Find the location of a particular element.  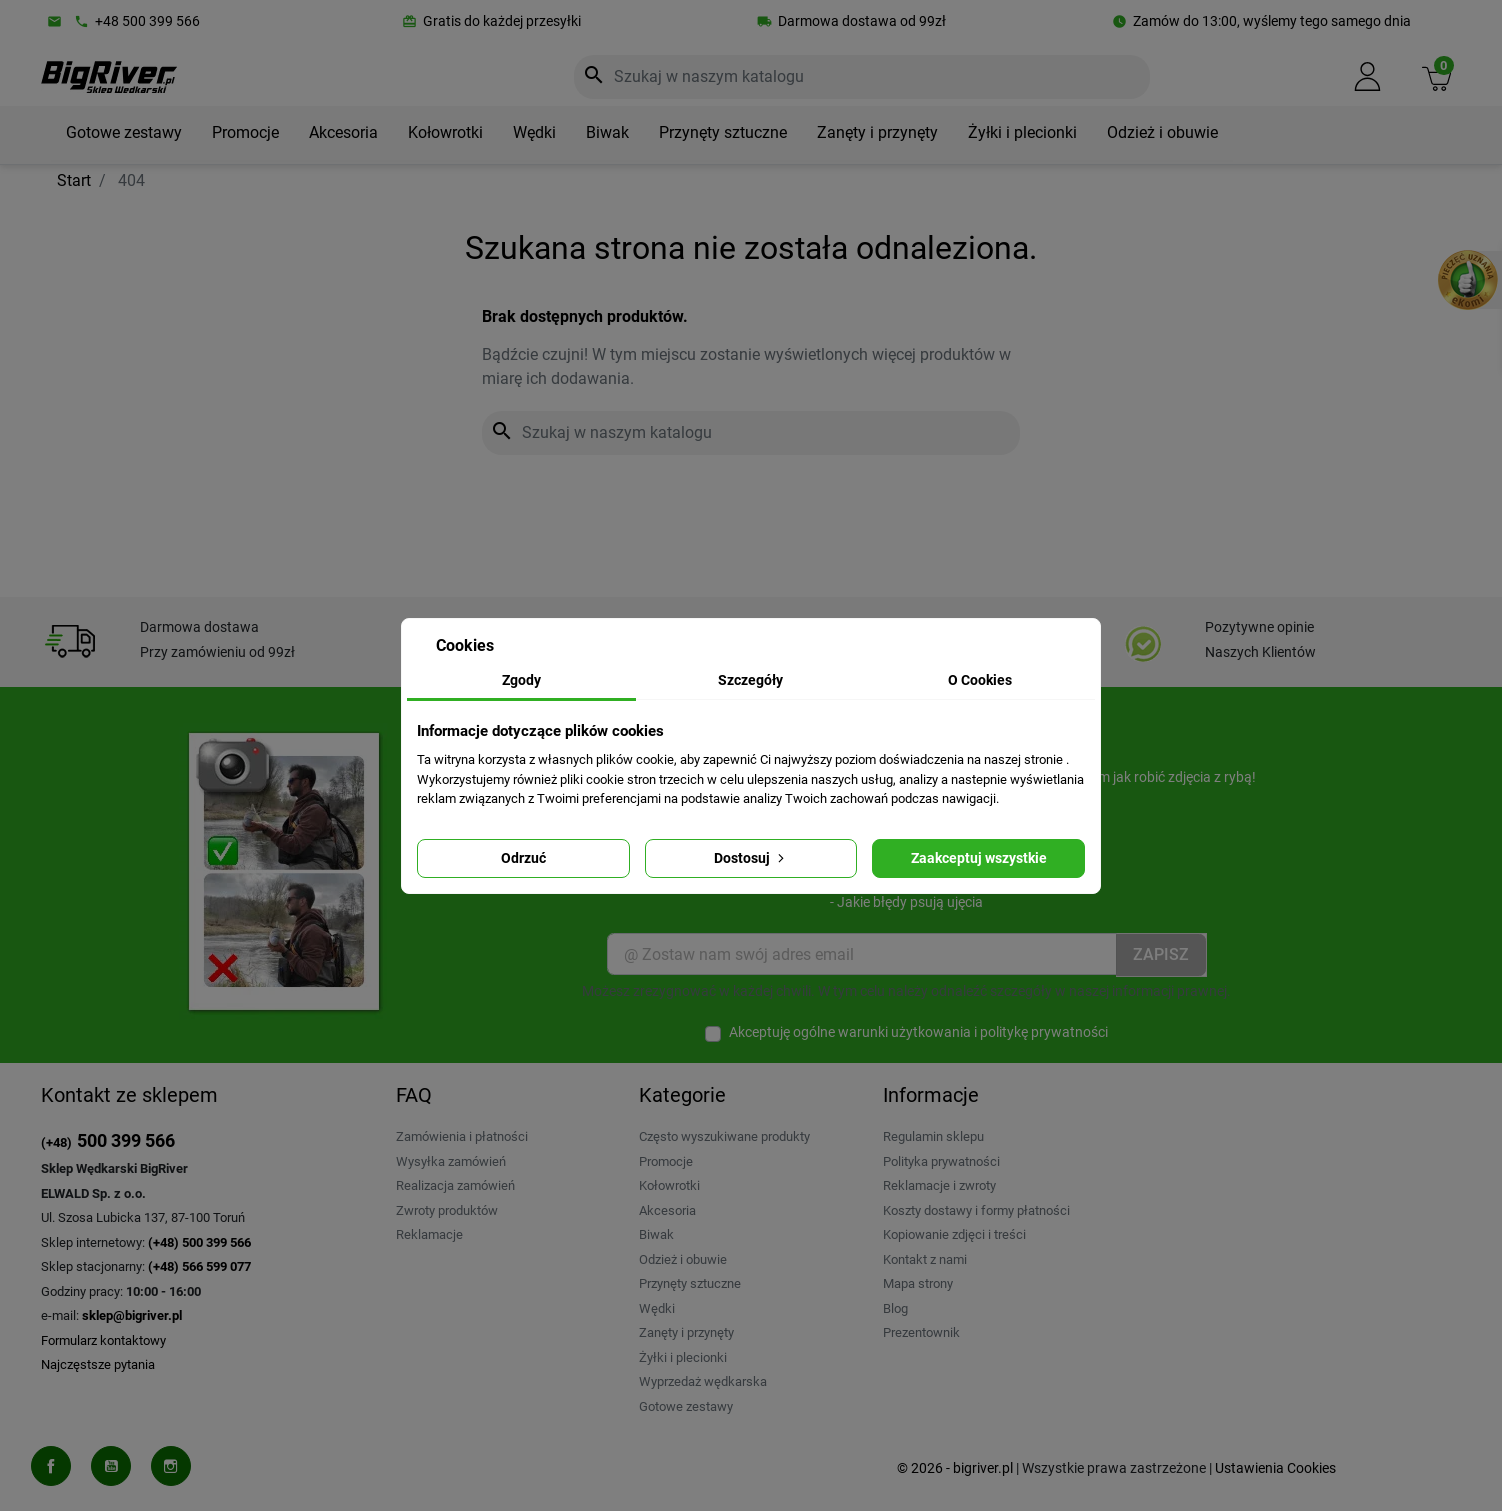

Szczegóły [tab] is located at coordinates (750, 680).